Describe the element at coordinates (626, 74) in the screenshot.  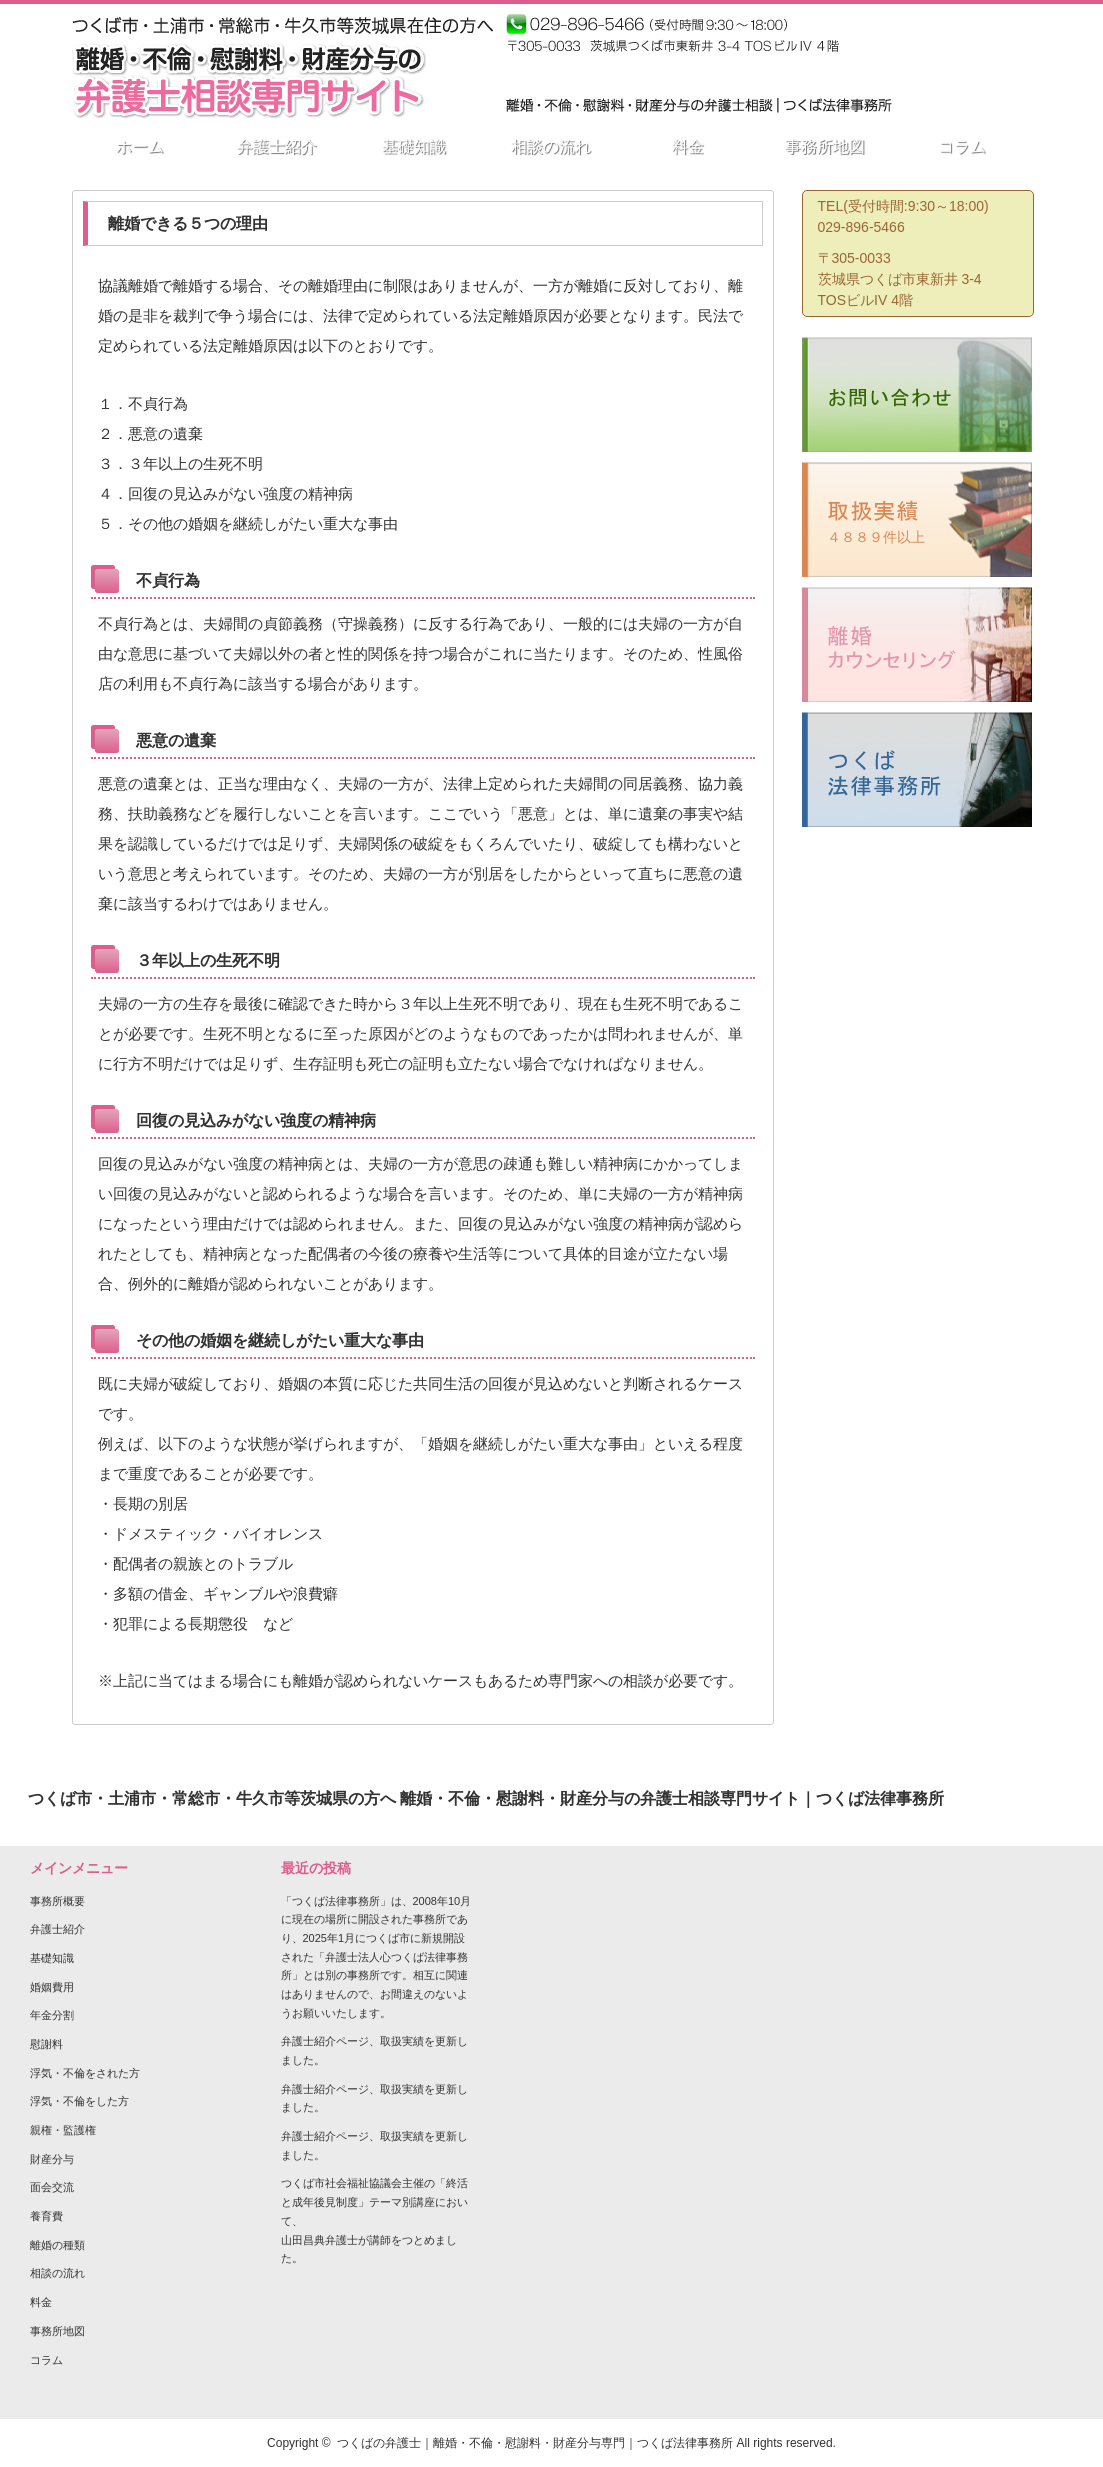
I see `その他の相談分野は事務所HPへ` at that location.